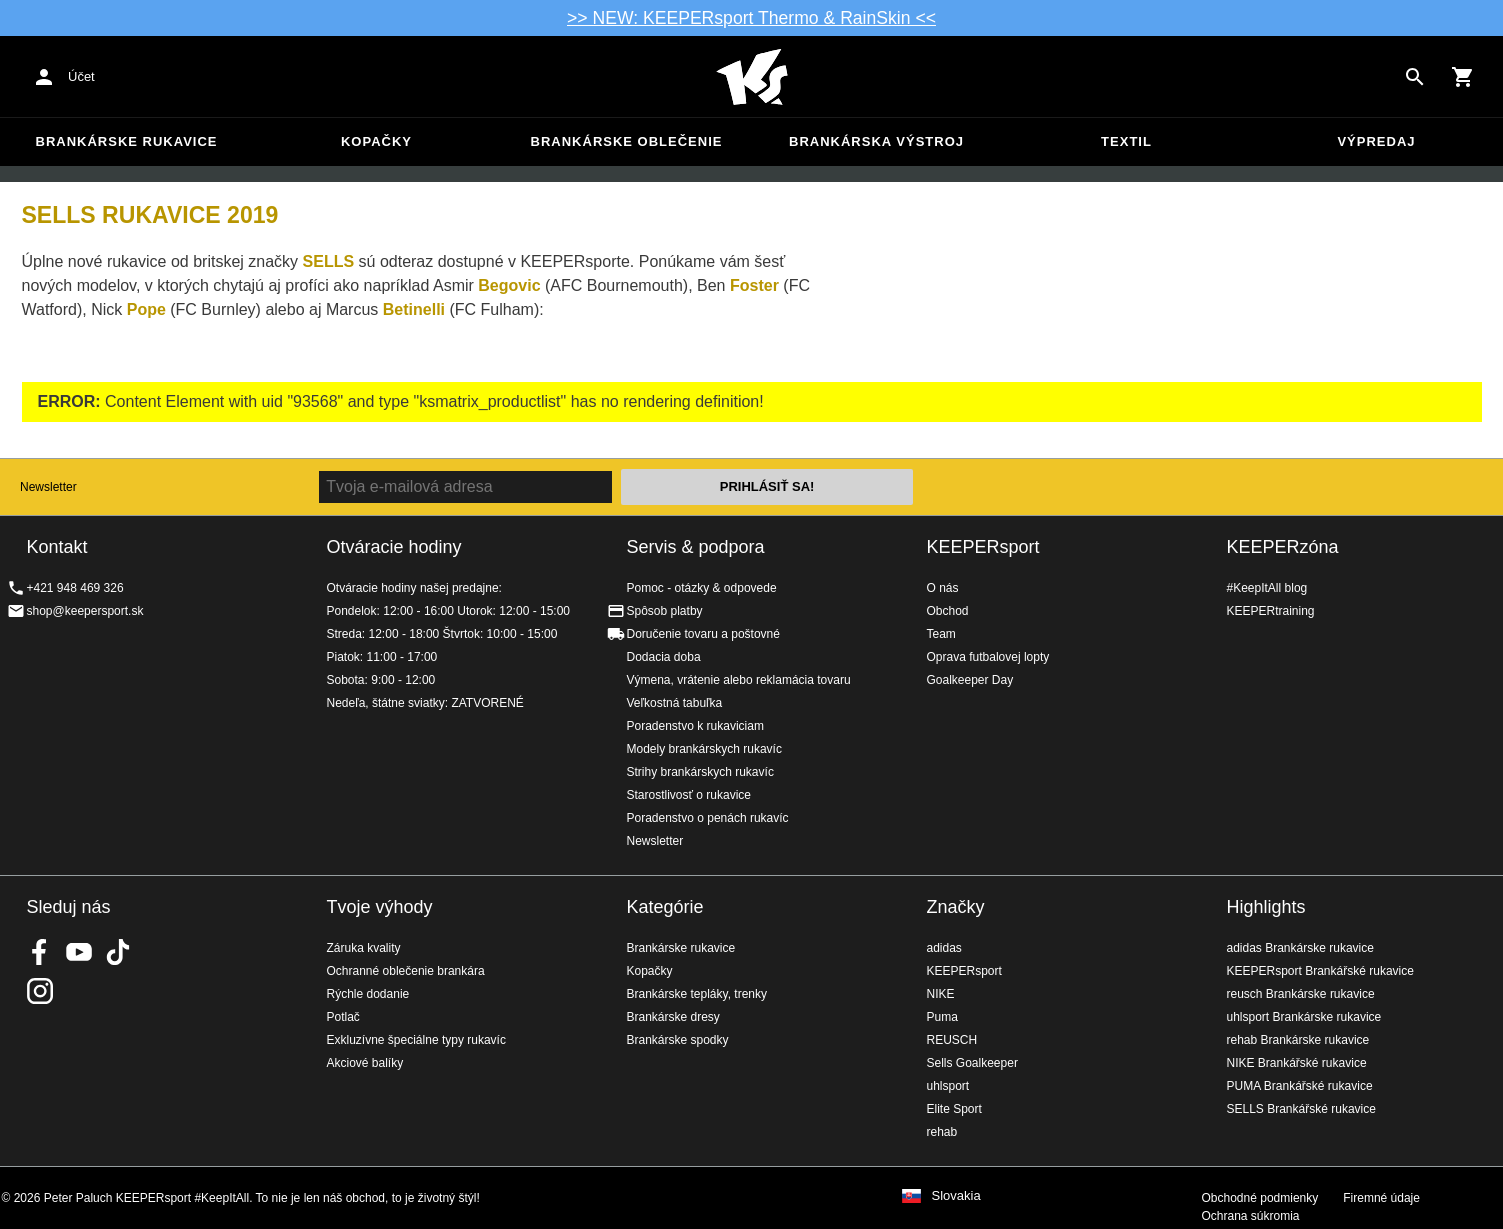 This screenshot has width=1503, height=1229. Describe the element at coordinates (988, 657) in the screenshot. I see `Oprava futbalovej lopty` at that location.